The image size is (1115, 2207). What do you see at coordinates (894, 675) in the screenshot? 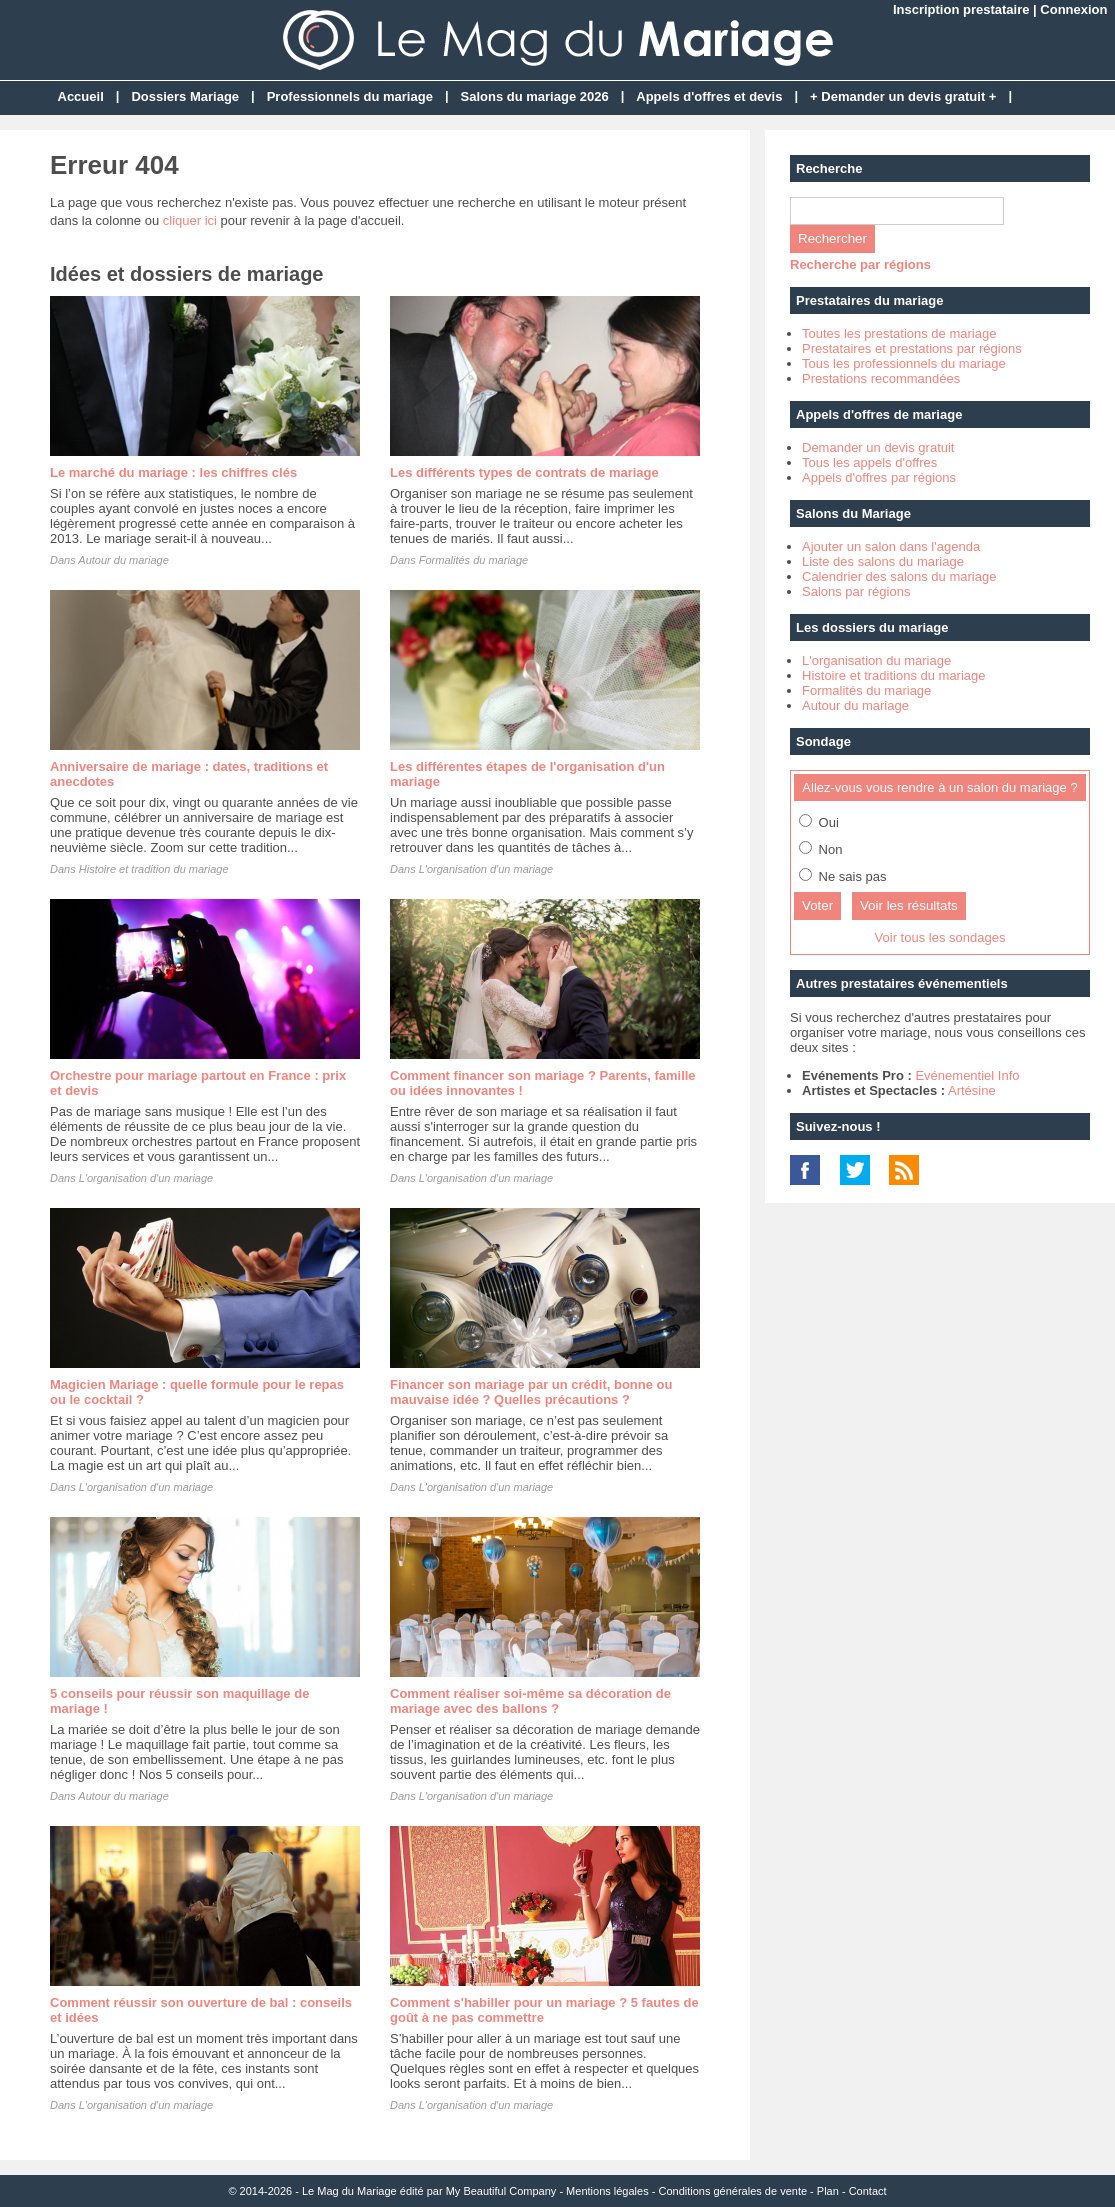
I see `Histoire et traditions du mariage` at bounding box center [894, 675].